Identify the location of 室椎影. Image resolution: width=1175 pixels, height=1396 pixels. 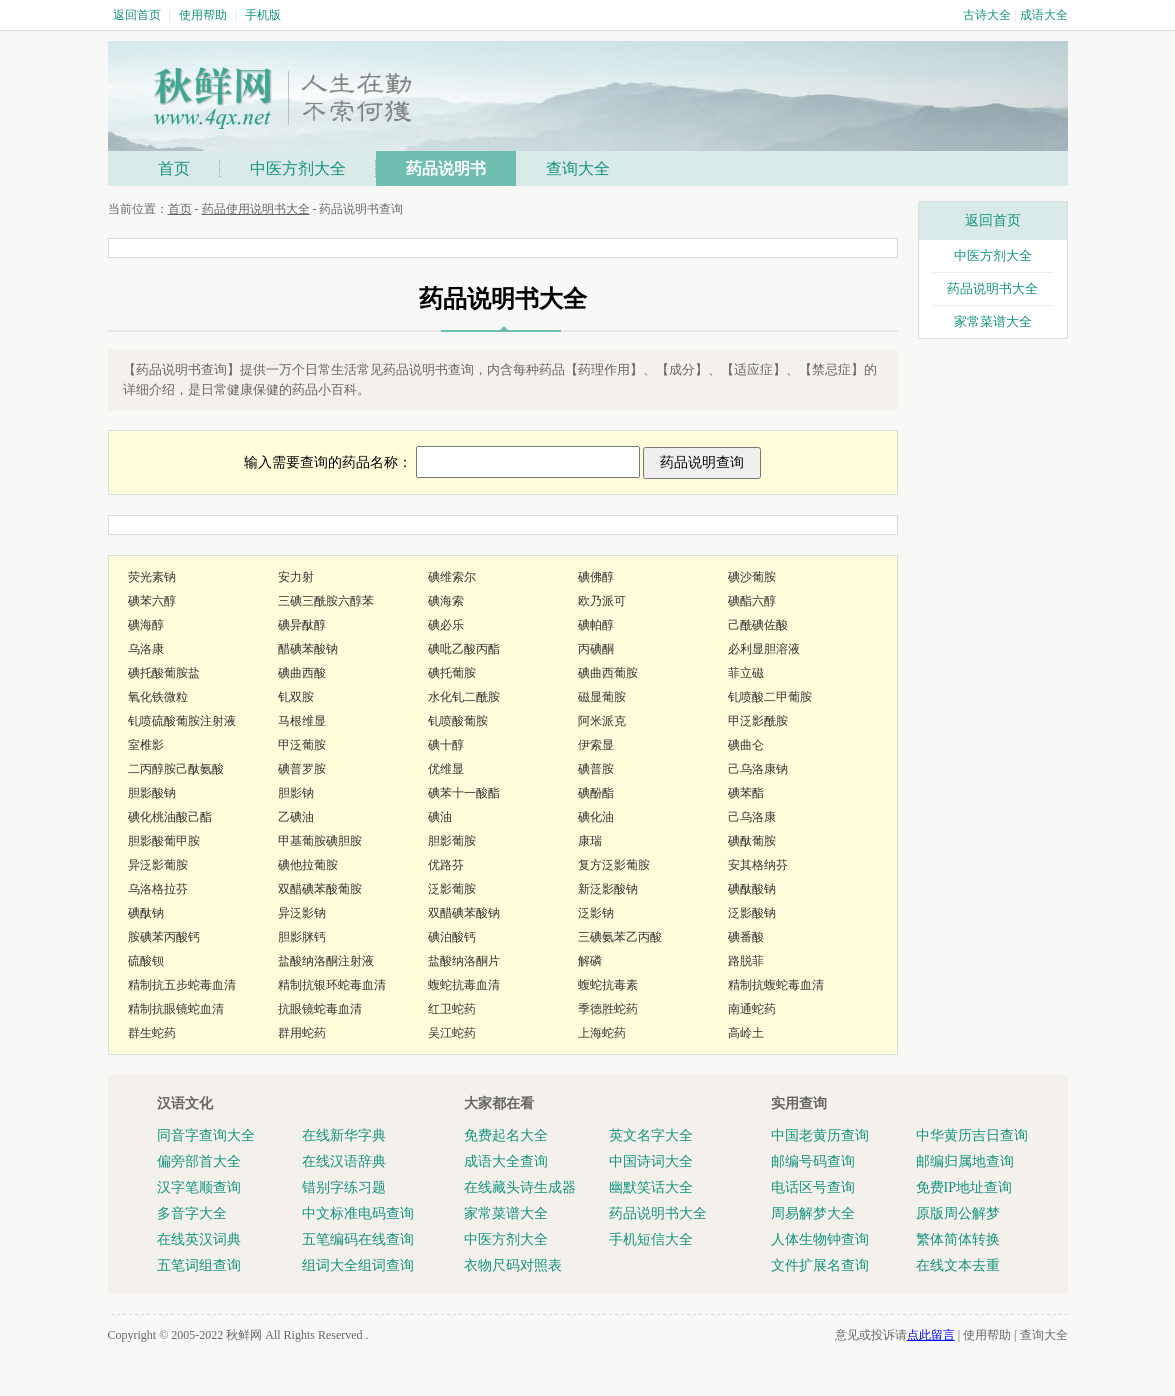
(146, 745).